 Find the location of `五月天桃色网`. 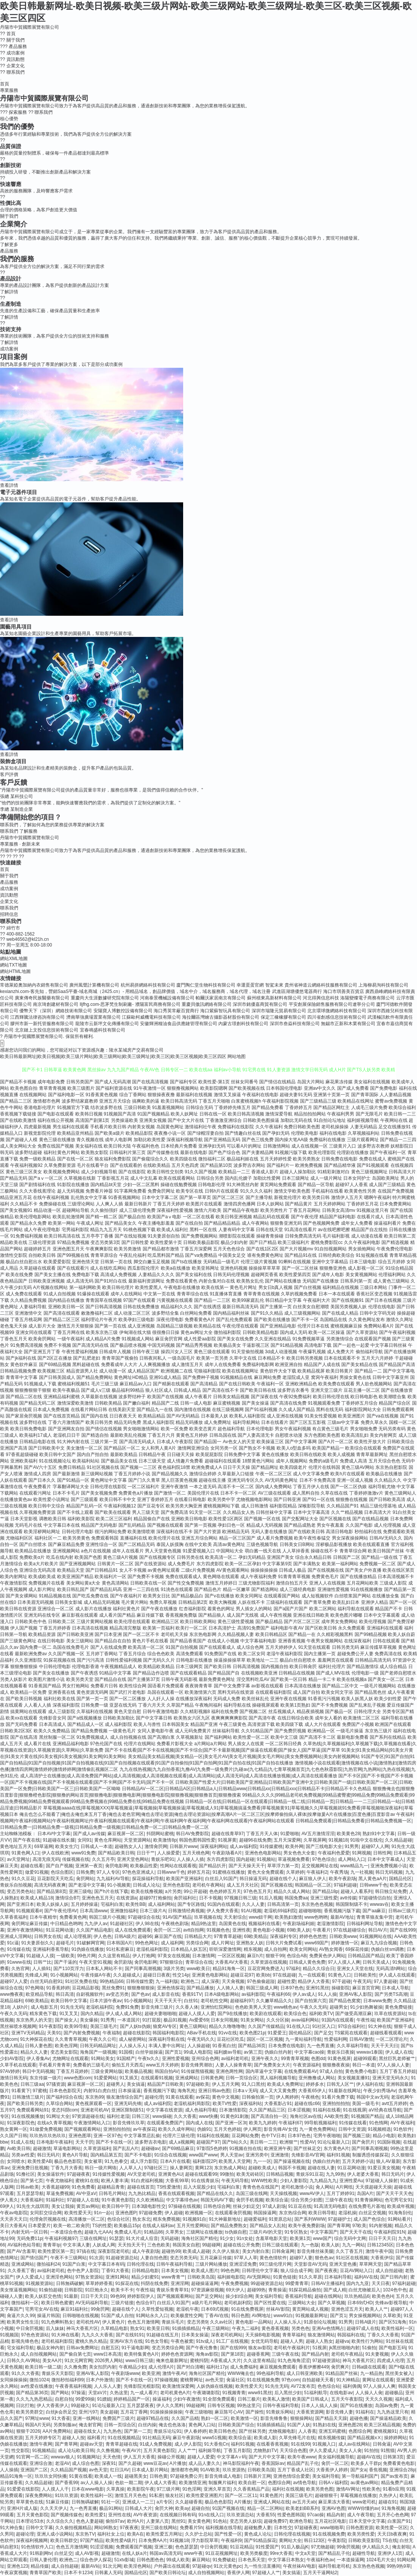

五月天桃色网 is located at coordinates (196, 1853).